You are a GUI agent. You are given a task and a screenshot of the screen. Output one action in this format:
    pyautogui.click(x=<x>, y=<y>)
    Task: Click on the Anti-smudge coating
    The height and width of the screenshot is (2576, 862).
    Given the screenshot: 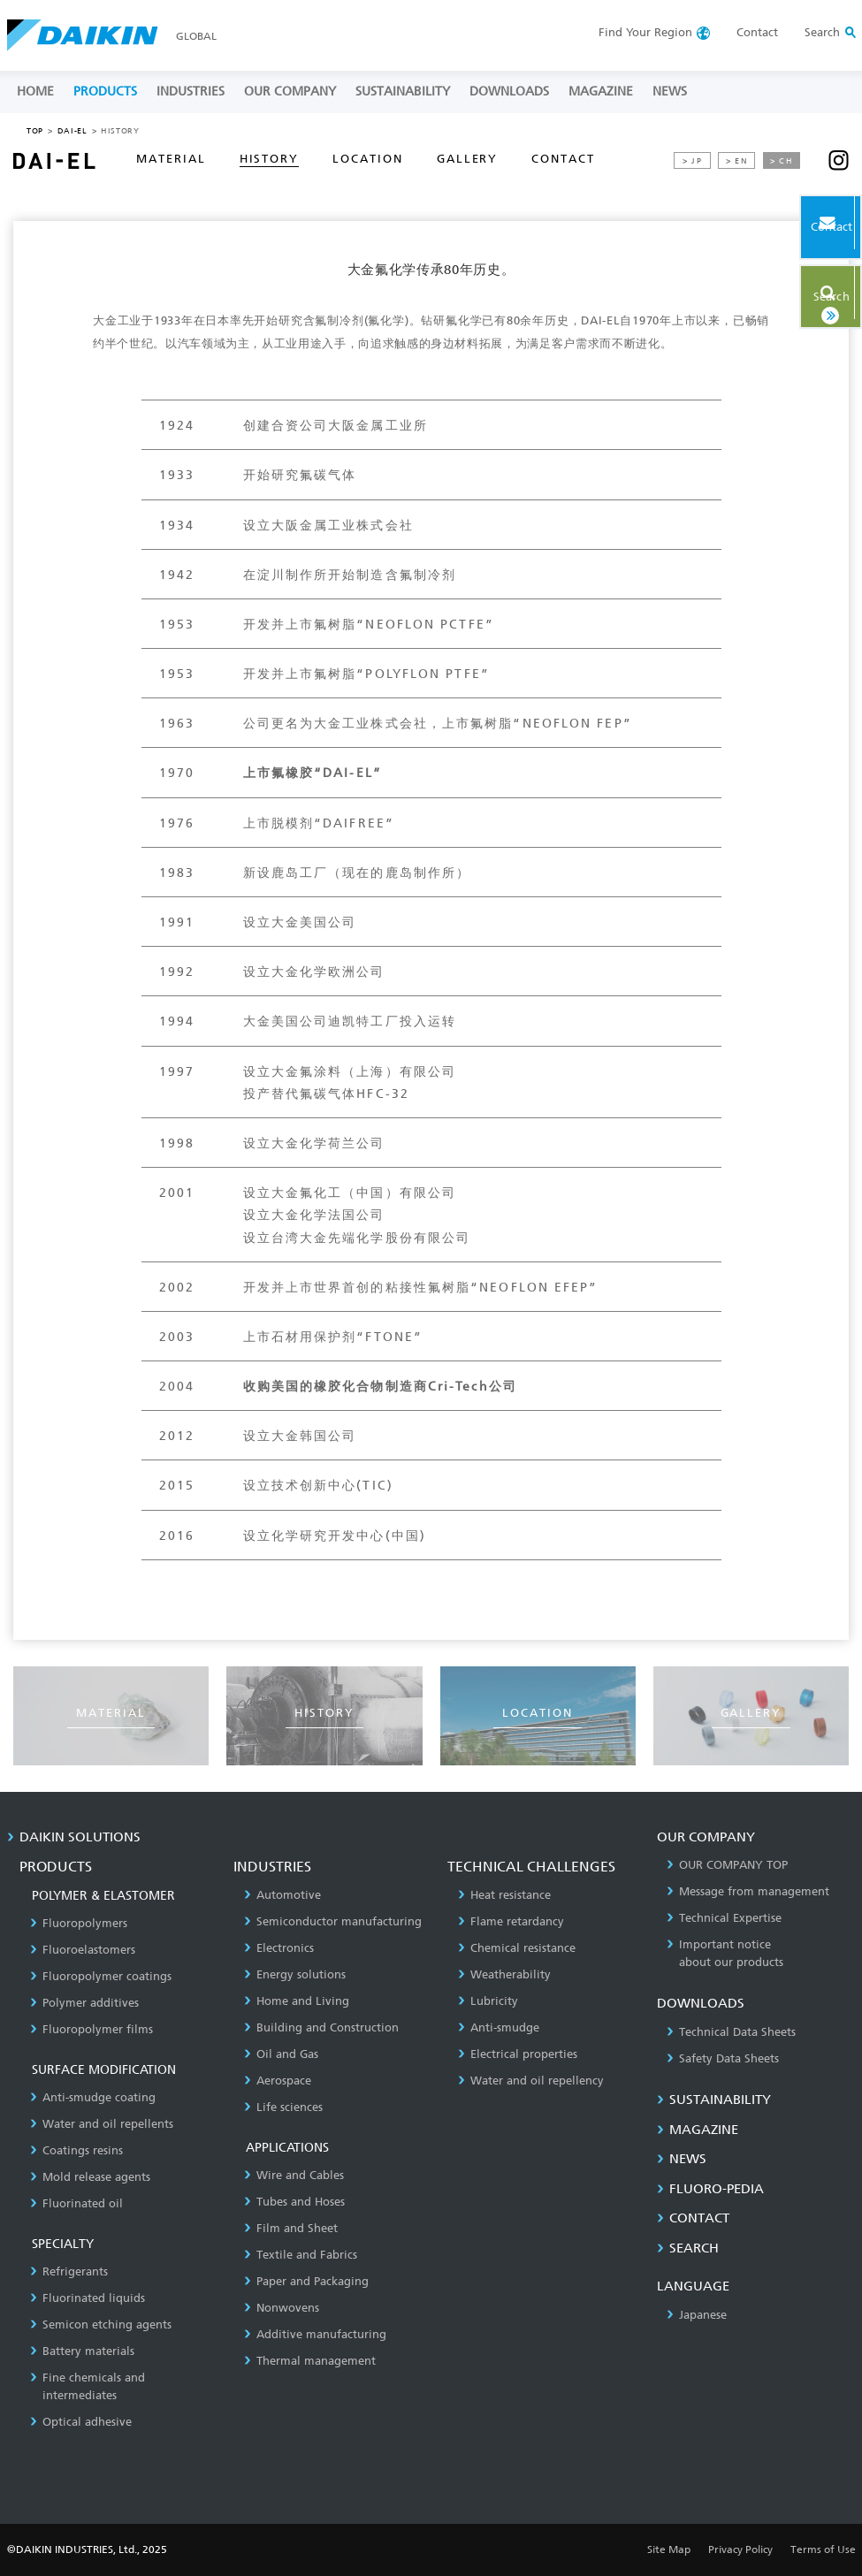 What is the action you would take?
    pyautogui.click(x=93, y=2097)
    